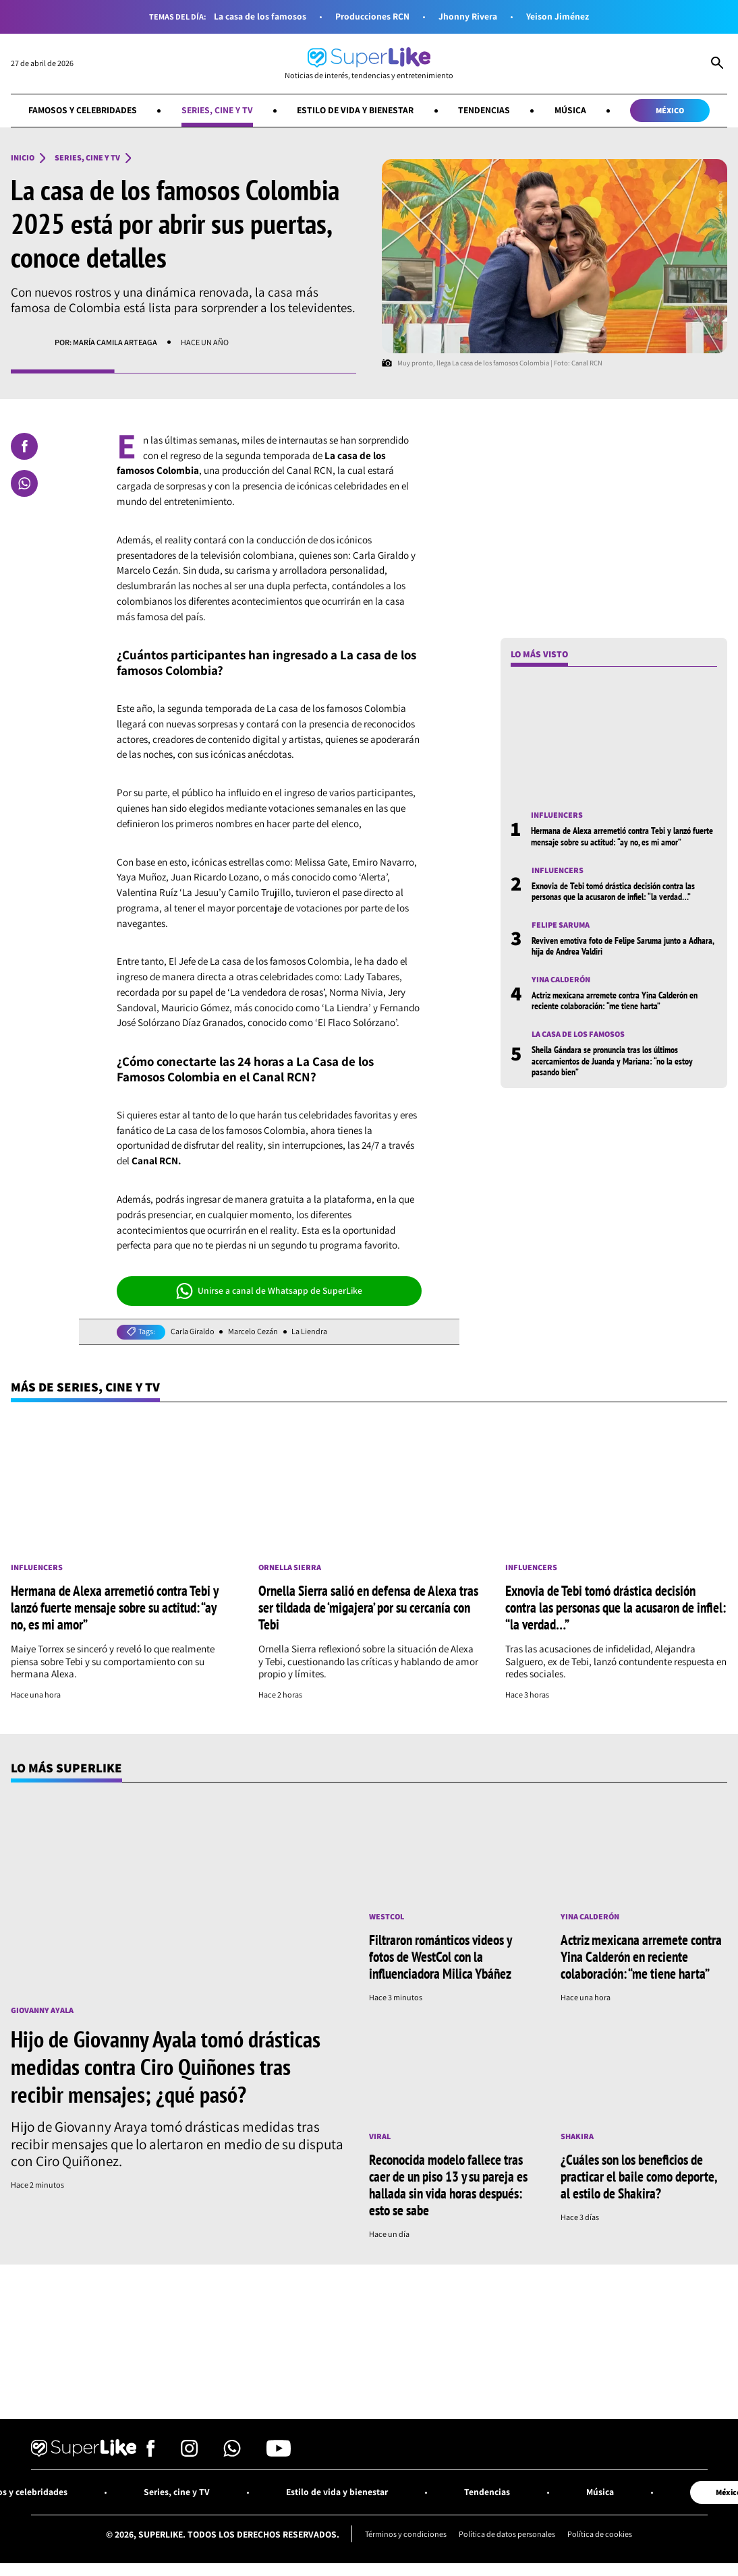 This screenshot has width=738, height=2576. I want to click on Felipe Saruma, so click(561, 925).